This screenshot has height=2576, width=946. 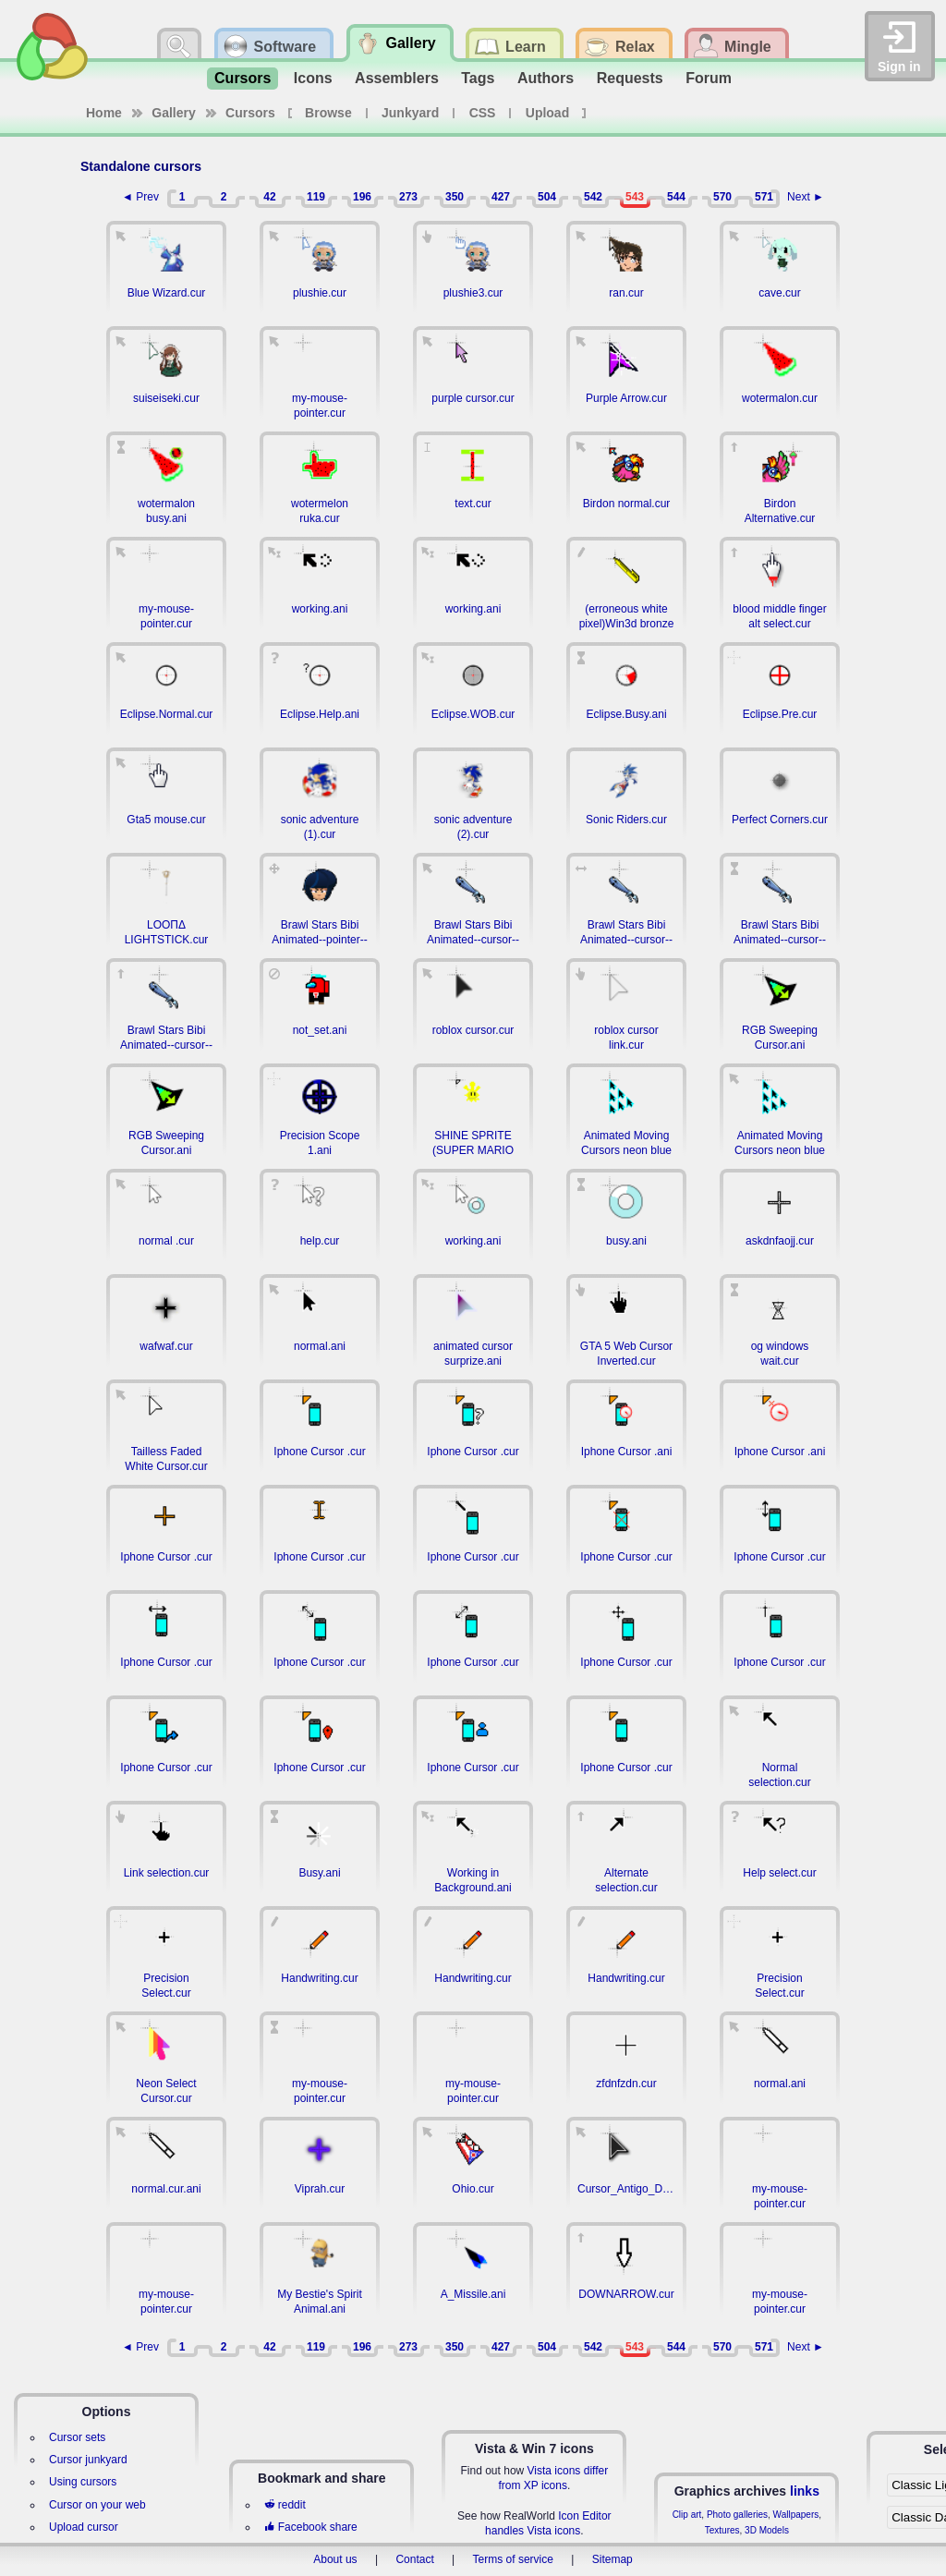 I want to click on Upload cursor, so click(x=83, y=2527).